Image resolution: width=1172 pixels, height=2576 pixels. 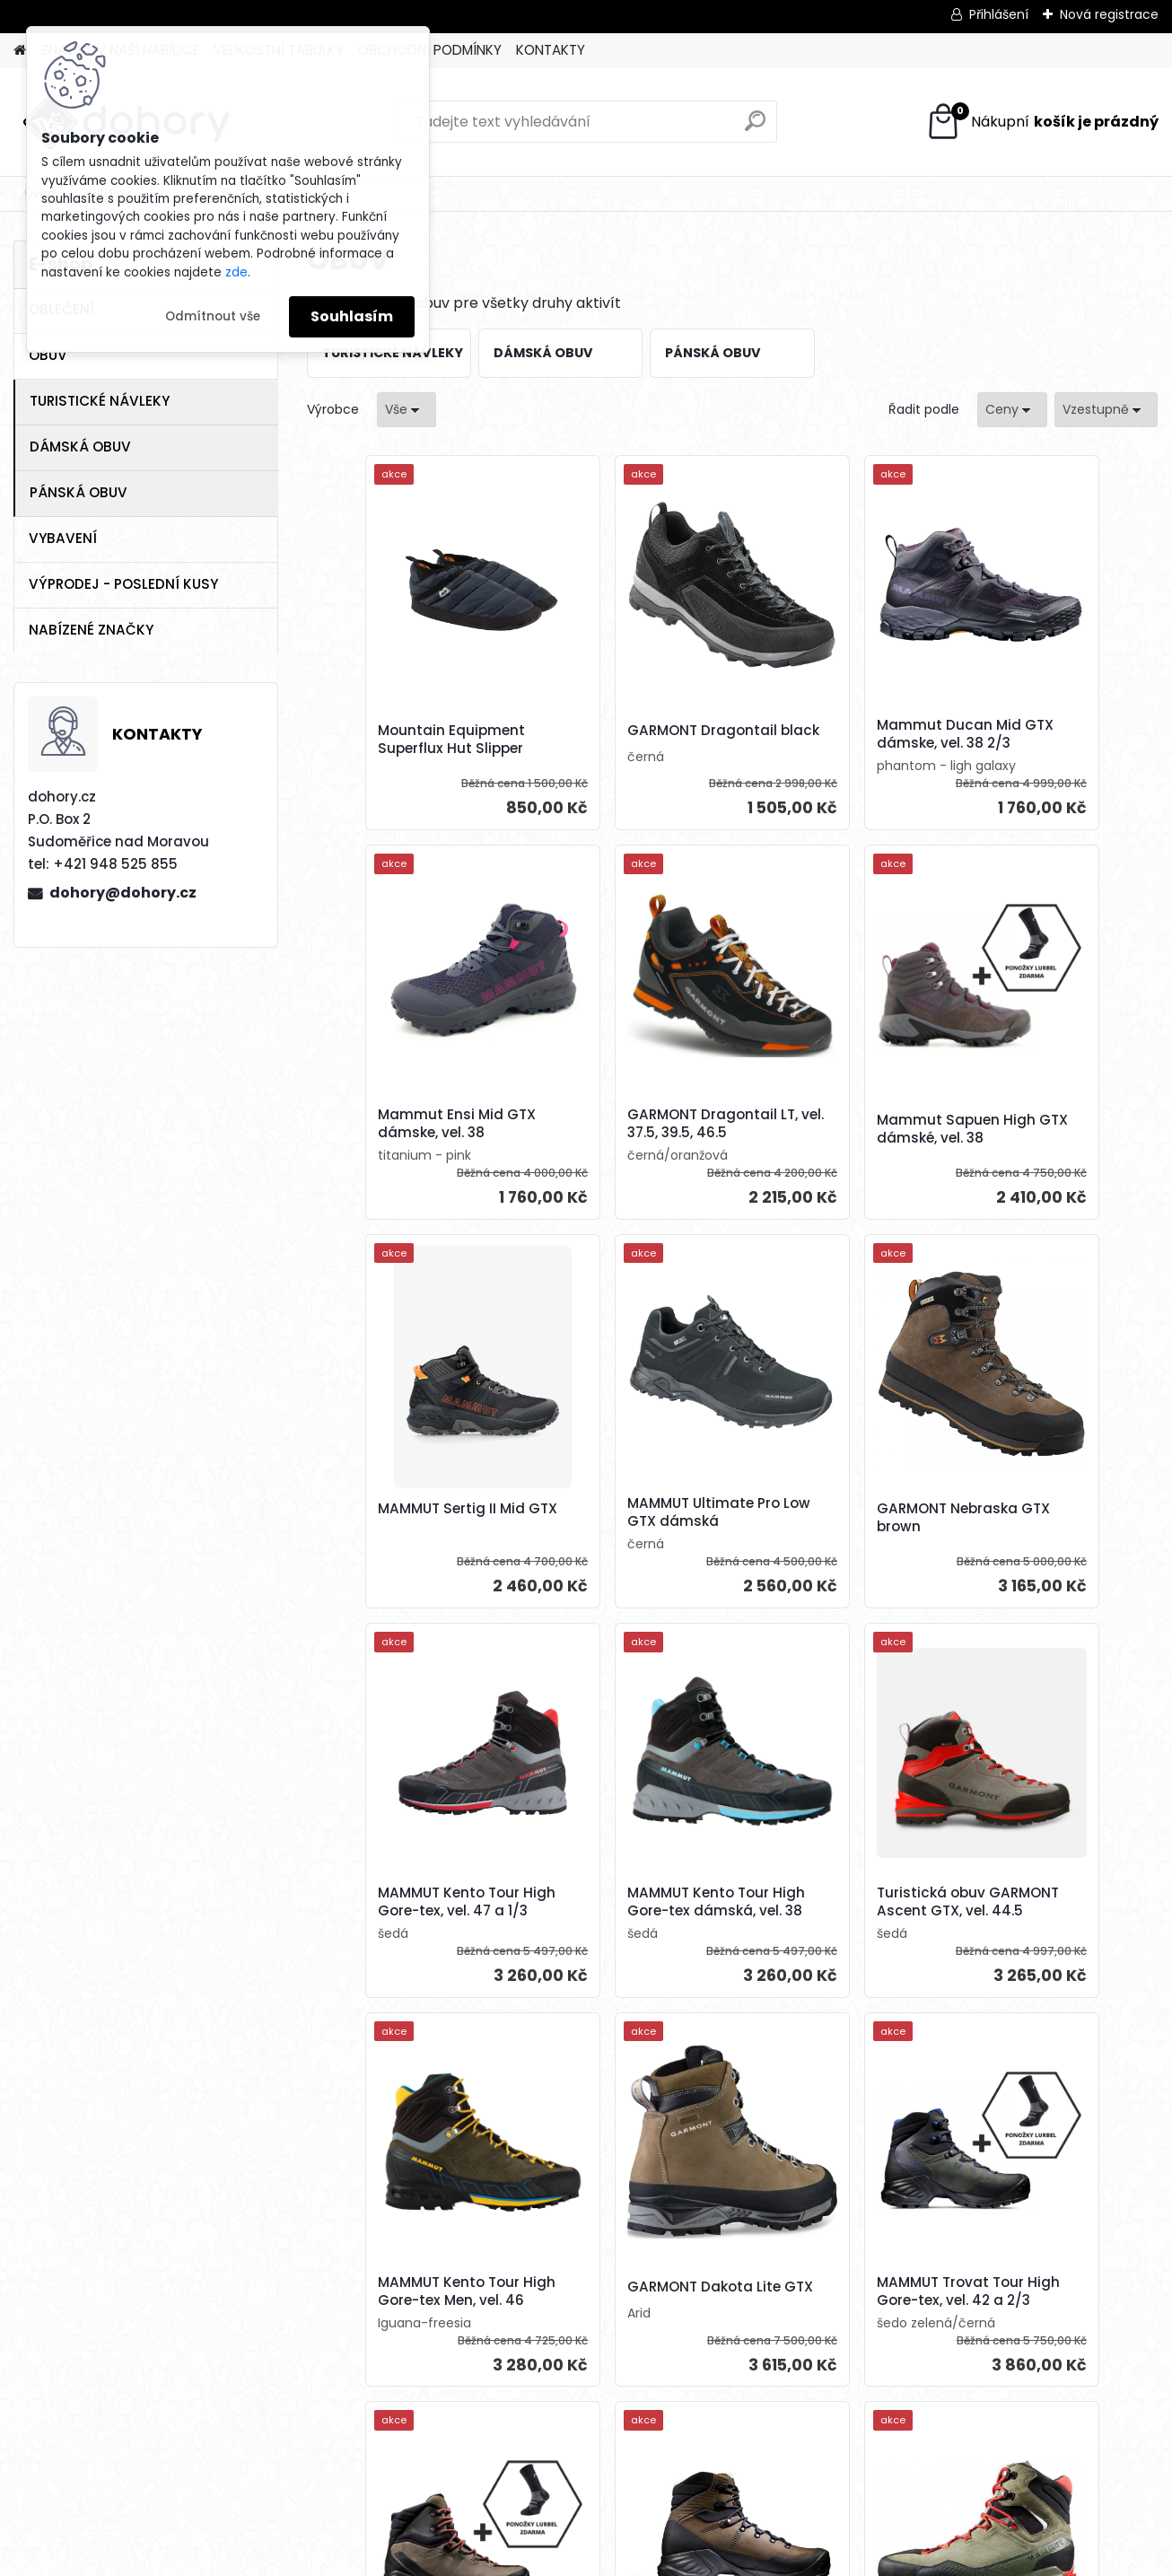 What do you see at coordinates (616, 1926) in the screenshot?
I see `GARMONT Dakota Lite GTX` at bounding box center [616, 1926].